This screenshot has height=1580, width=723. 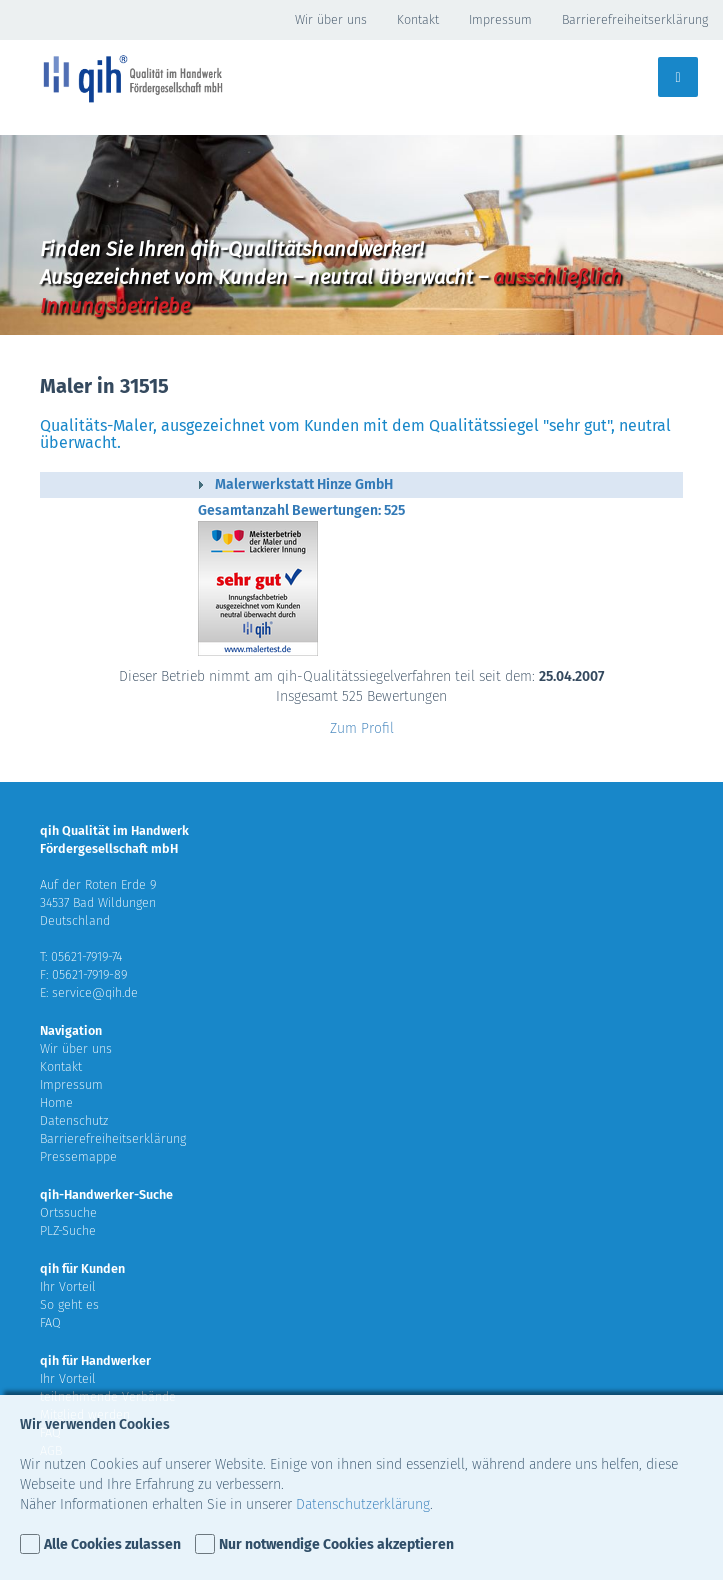 I want to click on Barrierefreiheitserklärung, so click(x=635, y=19).